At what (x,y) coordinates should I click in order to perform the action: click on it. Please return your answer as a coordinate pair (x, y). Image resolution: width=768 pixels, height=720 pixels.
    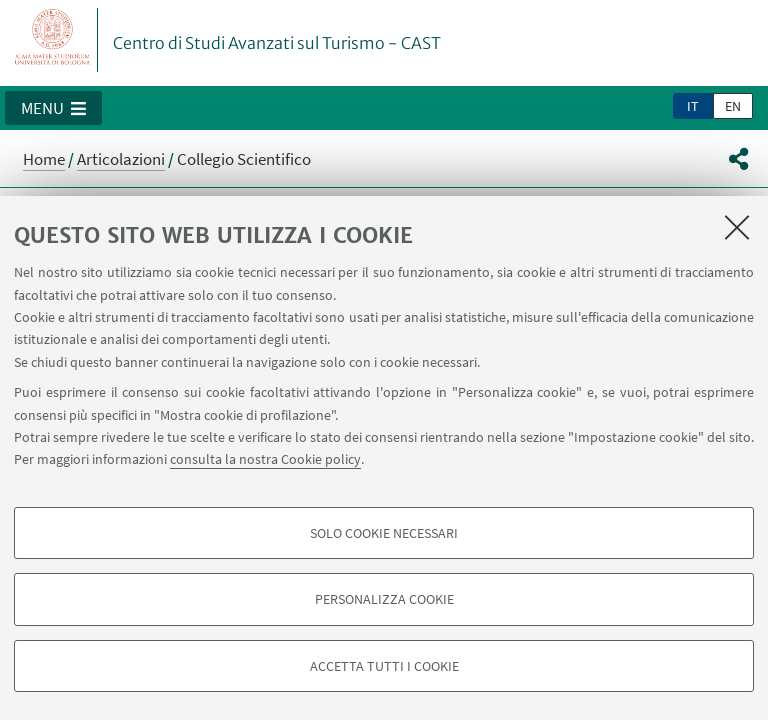
    Looking at the image, I should click on (693, 106).